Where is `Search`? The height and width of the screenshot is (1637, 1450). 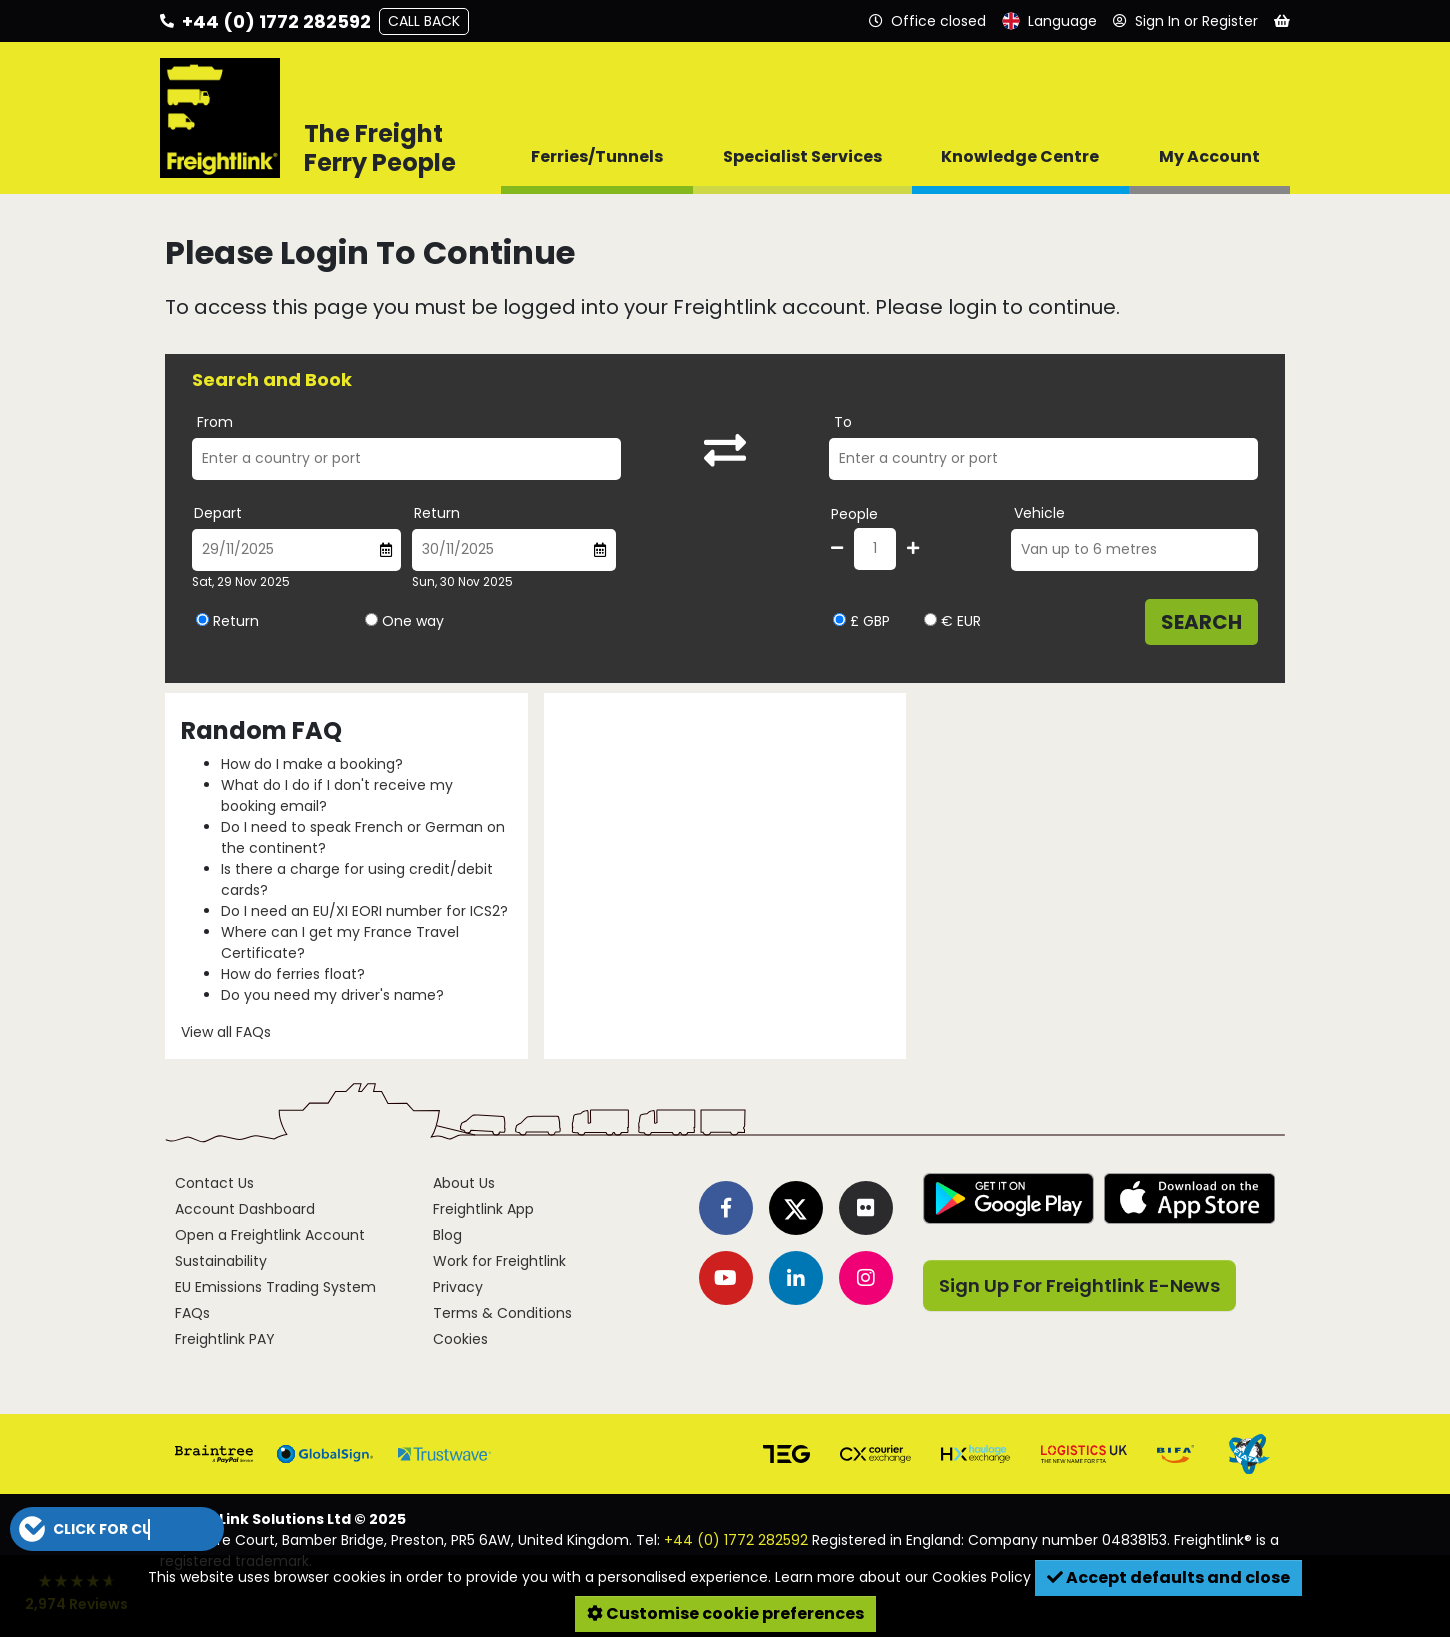 Search is located at coordinates (1201, 622).